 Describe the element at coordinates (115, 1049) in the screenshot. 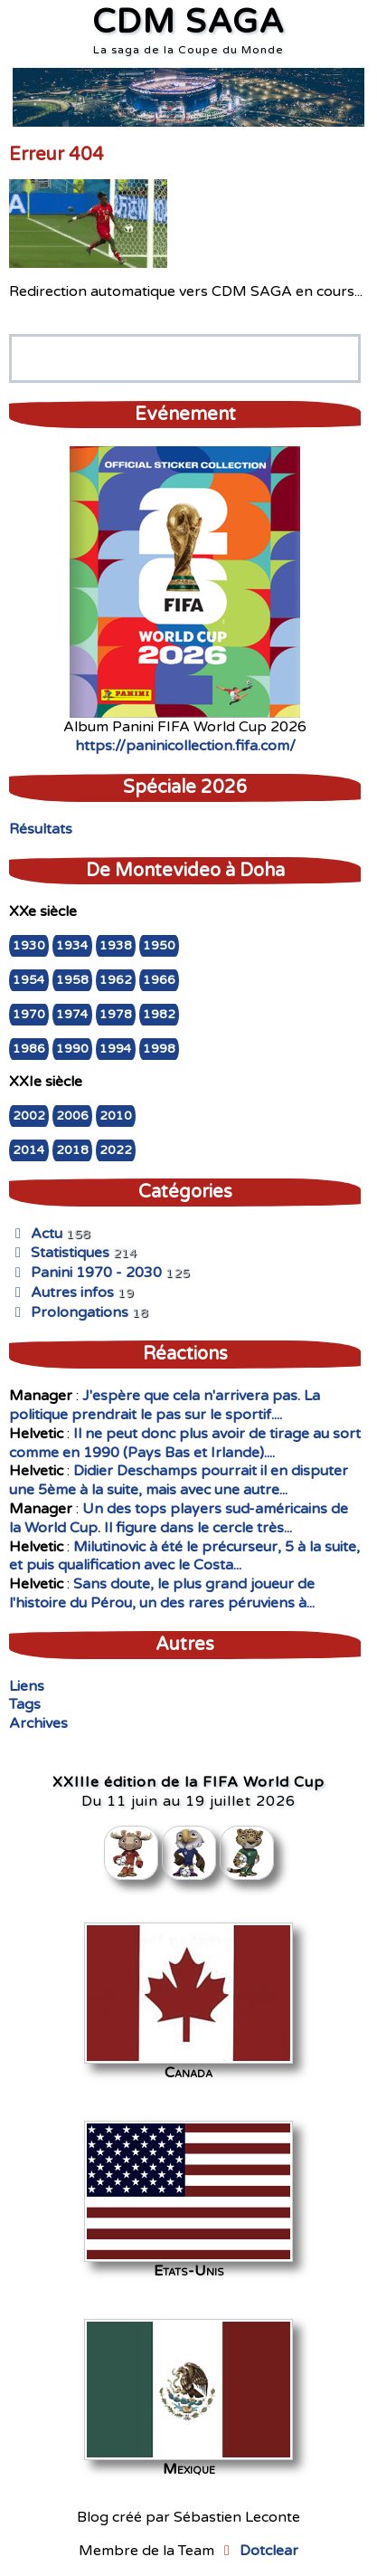

I see `1994` at that location.